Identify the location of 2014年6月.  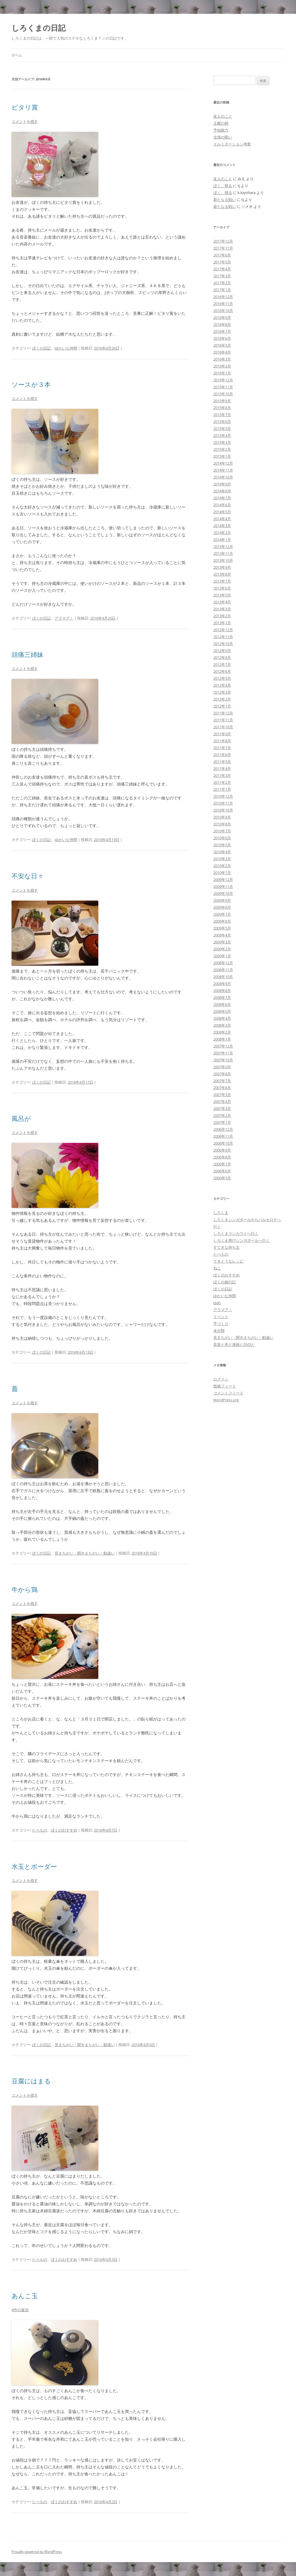
(222, 504).